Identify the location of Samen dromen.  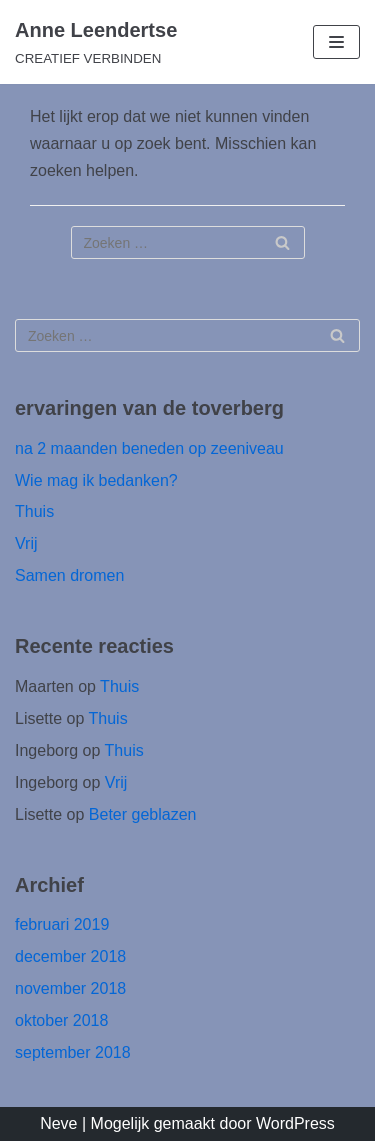
(69, 575).